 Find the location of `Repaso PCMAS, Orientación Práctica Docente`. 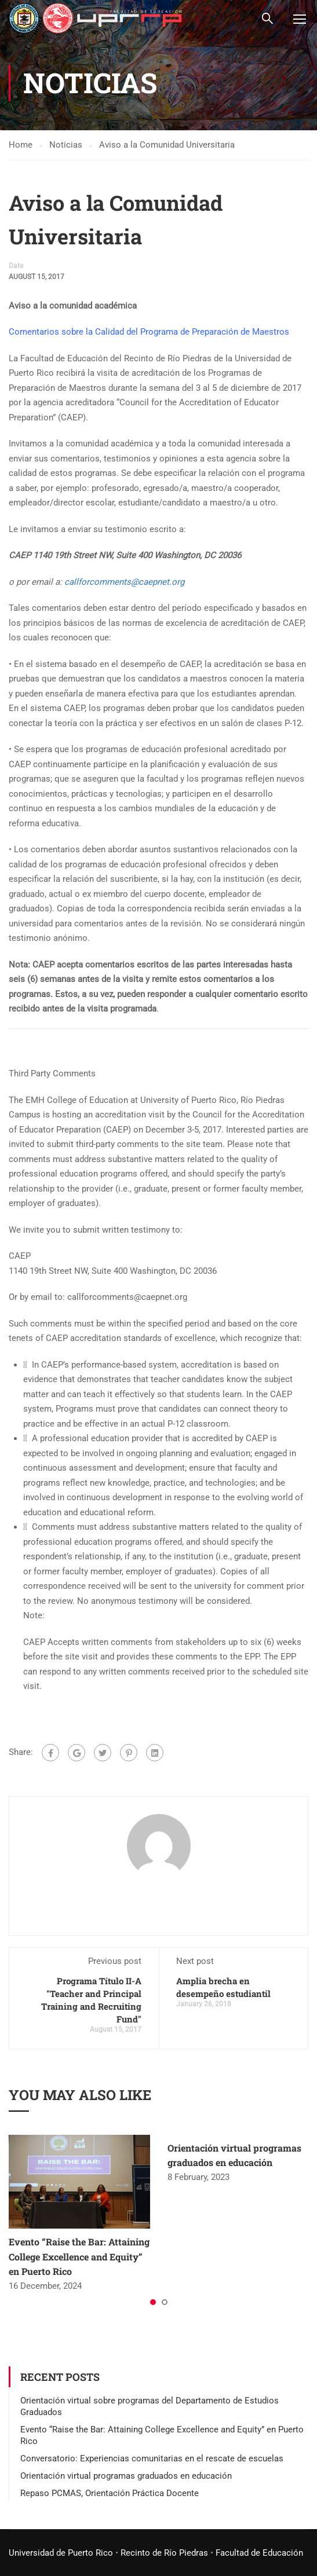

Repaso PCMAS, Orientación Práctica Docente is located at coordinates (109, 2494).